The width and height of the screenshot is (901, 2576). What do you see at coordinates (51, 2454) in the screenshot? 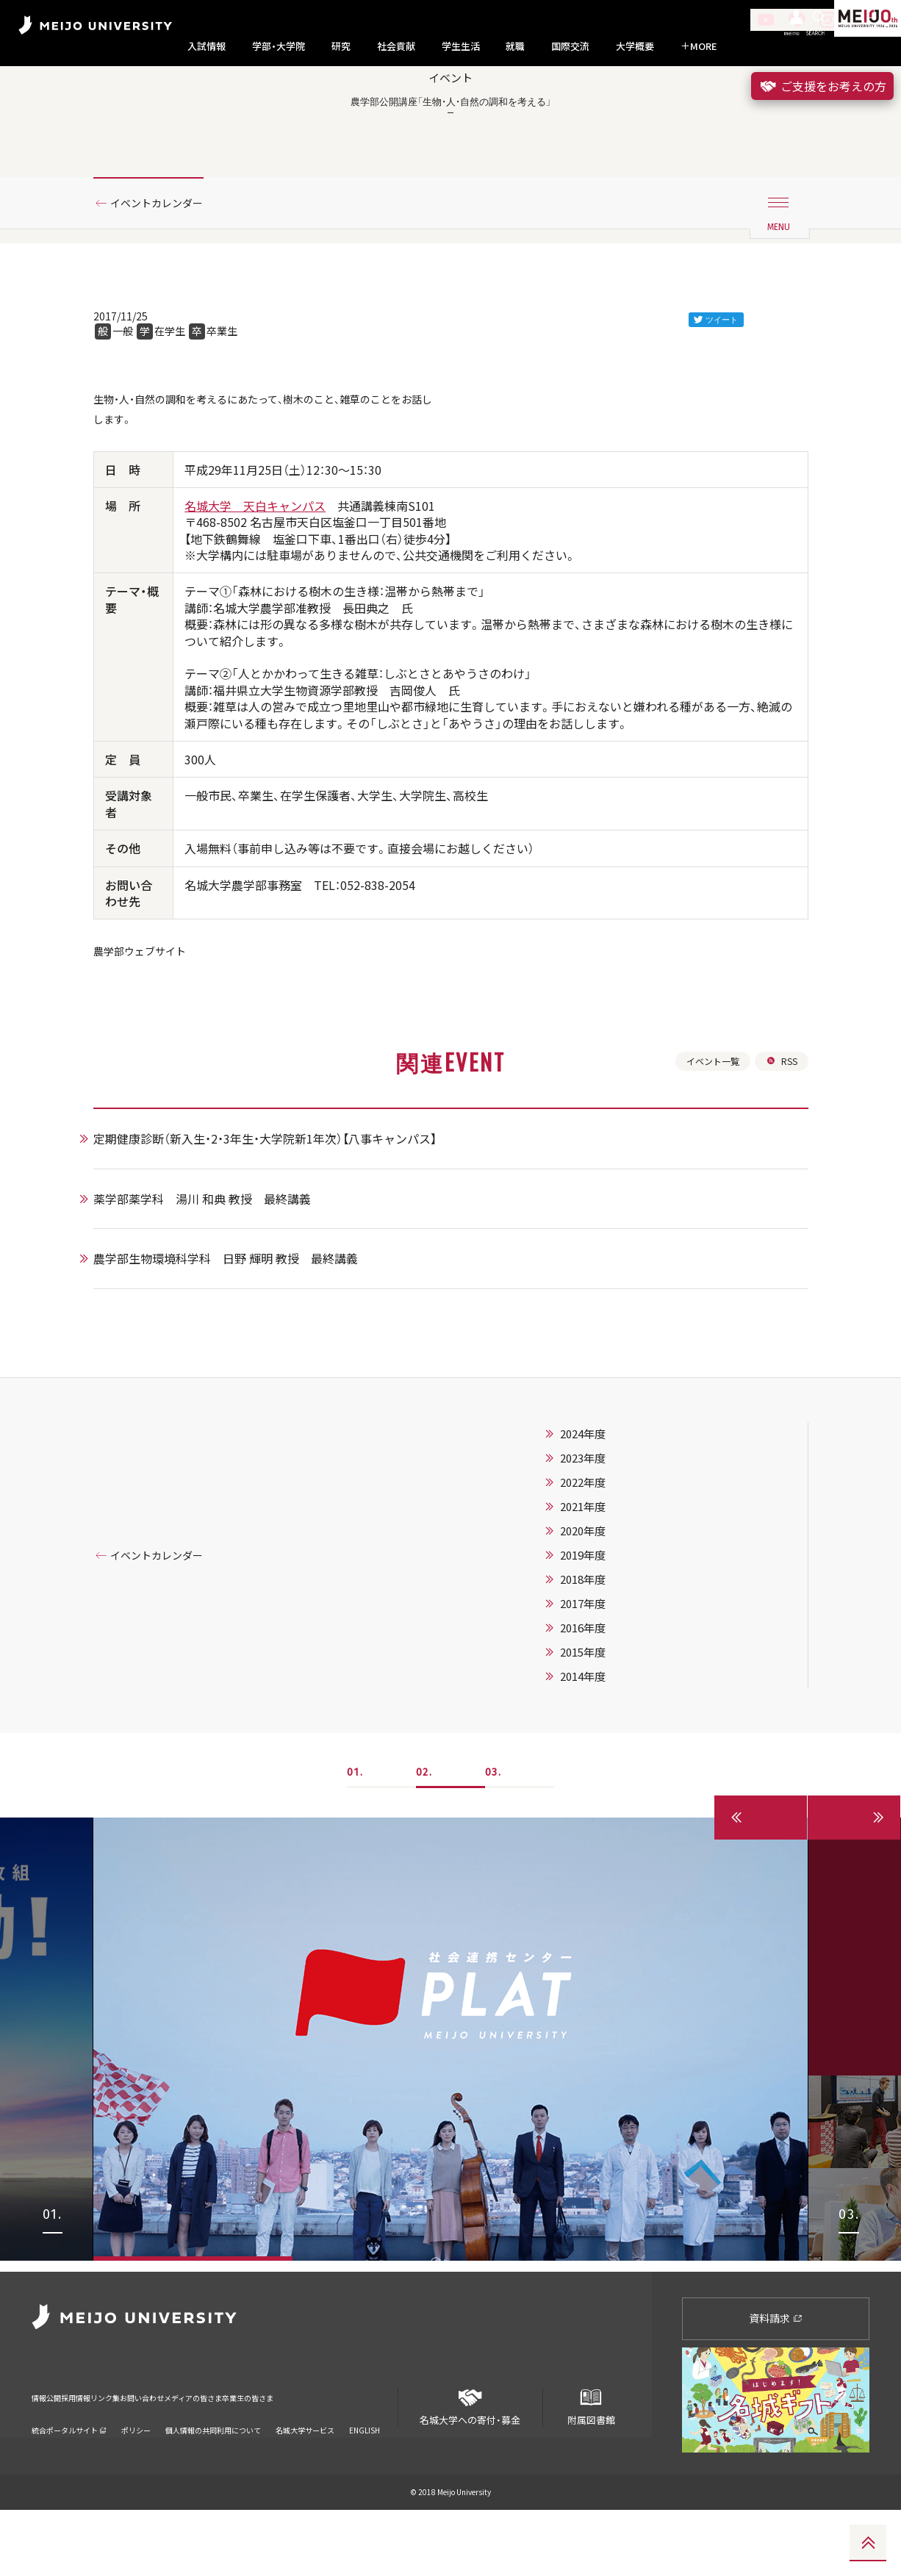
I see `情報公開` at bounding box center [51, 2454].